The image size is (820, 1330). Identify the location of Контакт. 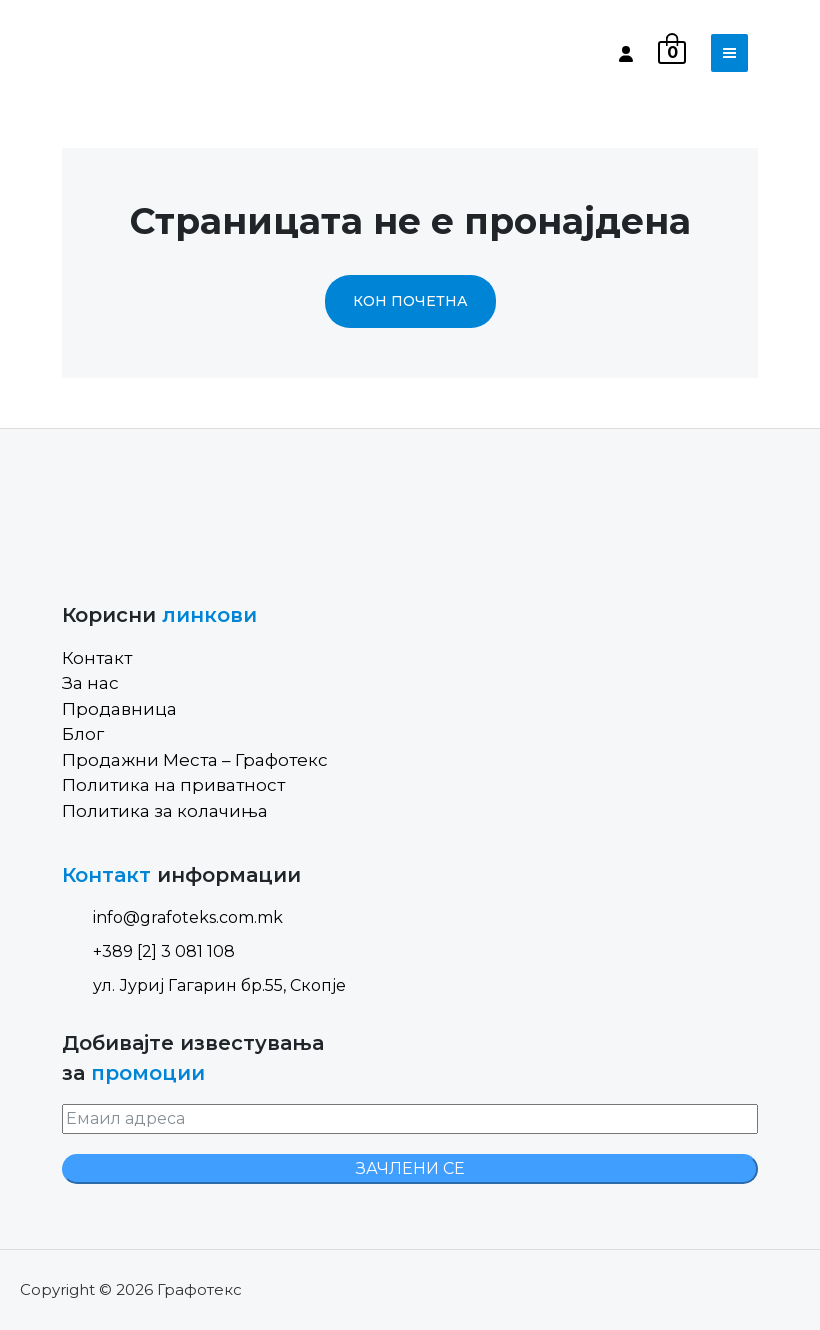
(97, 658).